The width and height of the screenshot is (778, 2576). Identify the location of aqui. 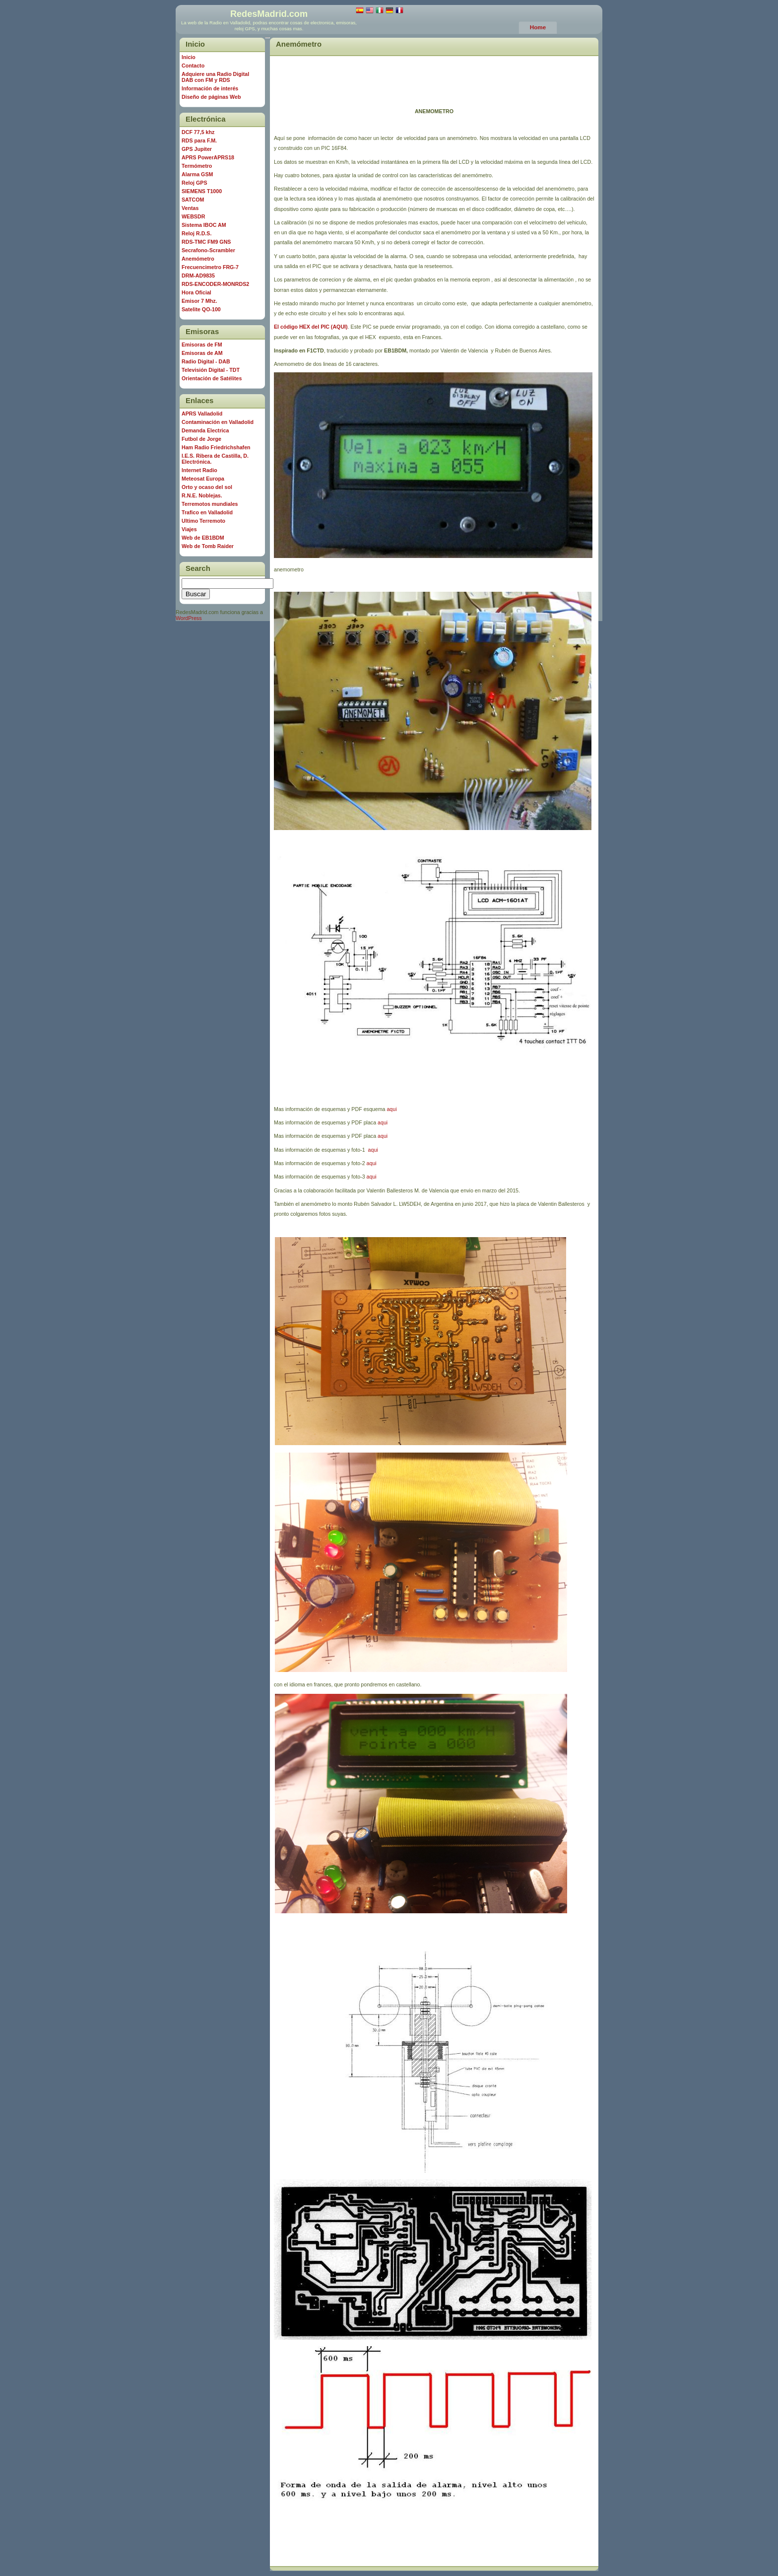
(391, 1109).